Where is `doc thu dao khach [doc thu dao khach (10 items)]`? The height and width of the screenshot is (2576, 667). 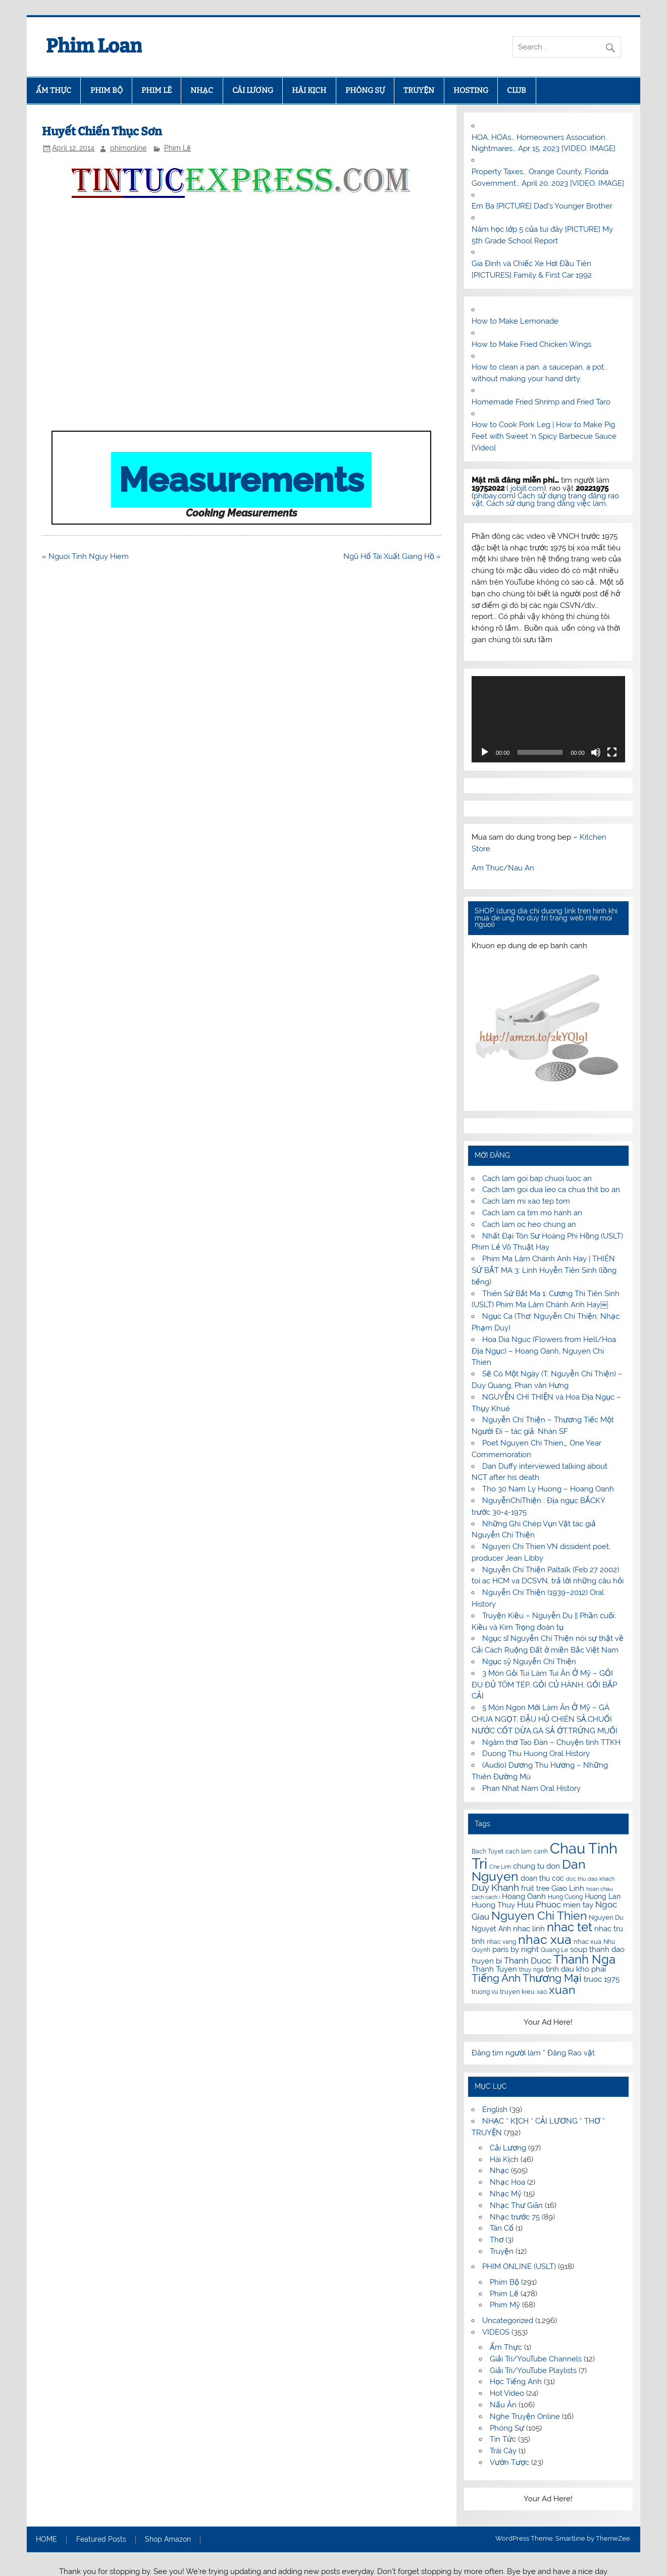
doc thu dao khach [doc thu dao khach (10 items)] is located at coordinates (590, 1879).